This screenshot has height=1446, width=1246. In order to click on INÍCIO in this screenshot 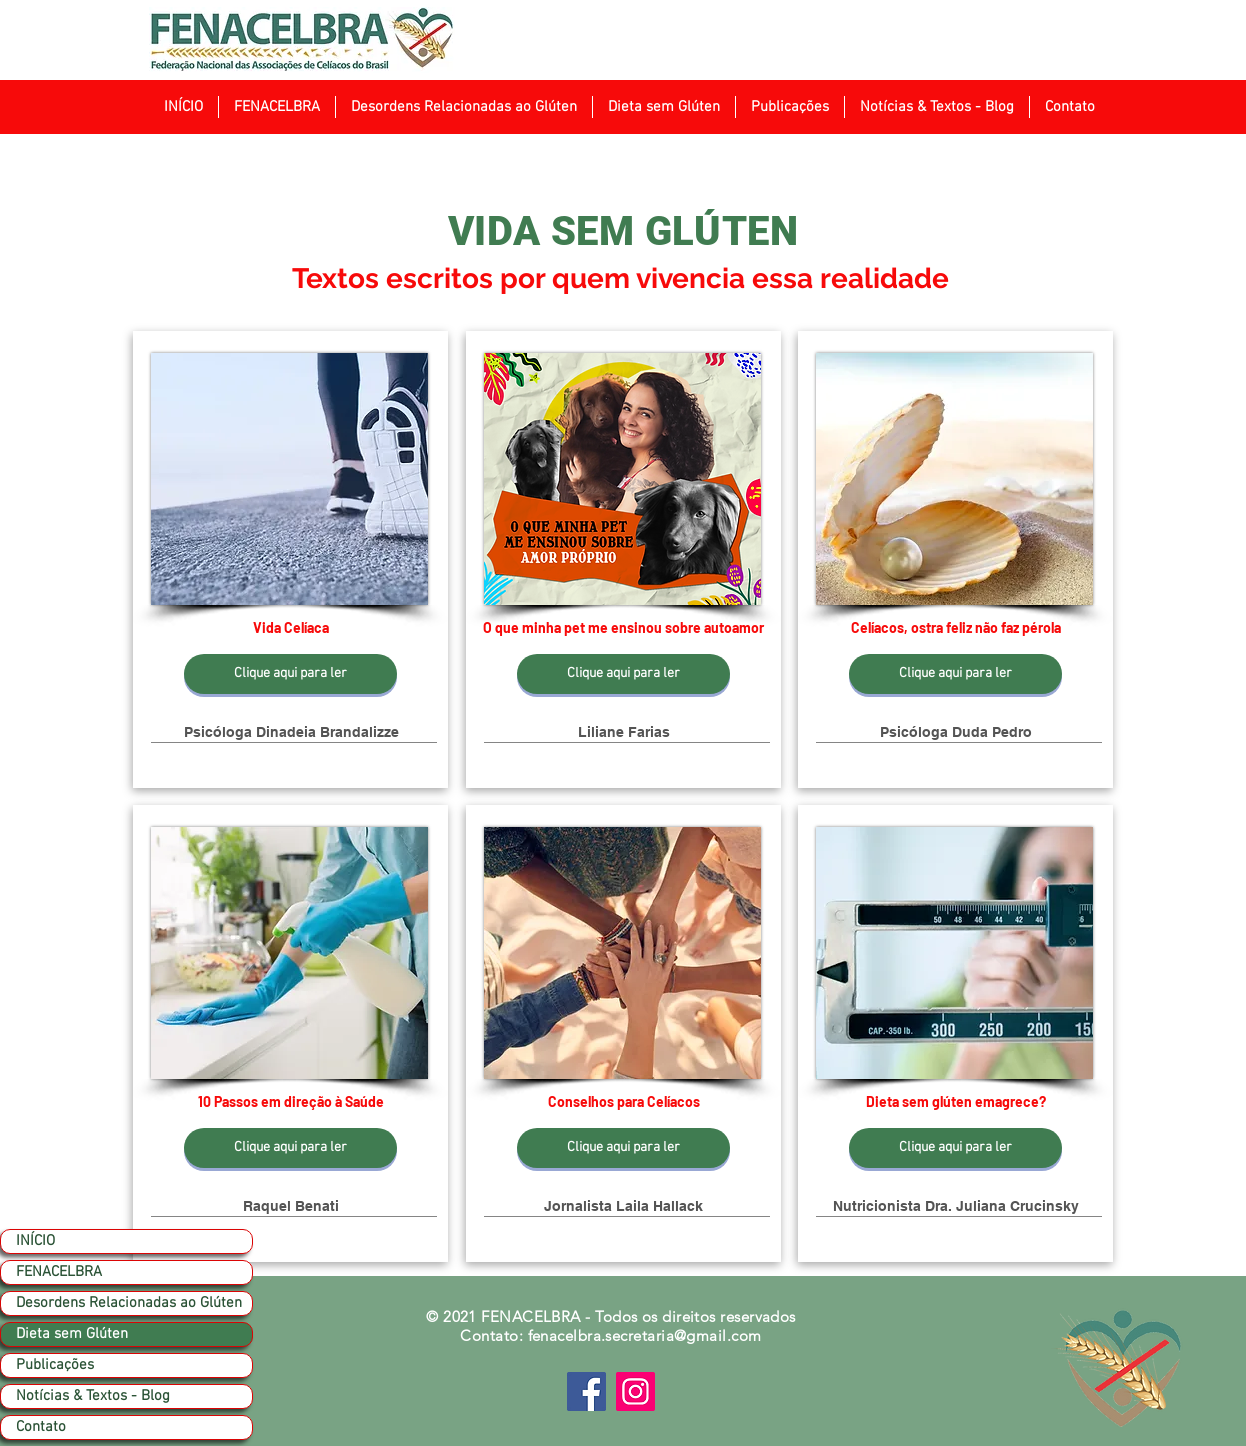, I will do `click(35, 1241)`.